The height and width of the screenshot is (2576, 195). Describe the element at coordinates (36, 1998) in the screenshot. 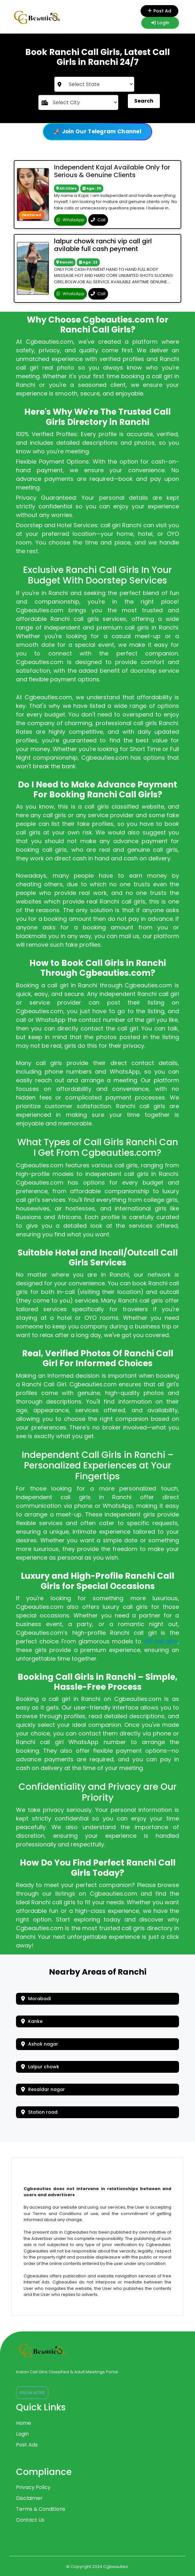

I see `Morabadi` at that location.